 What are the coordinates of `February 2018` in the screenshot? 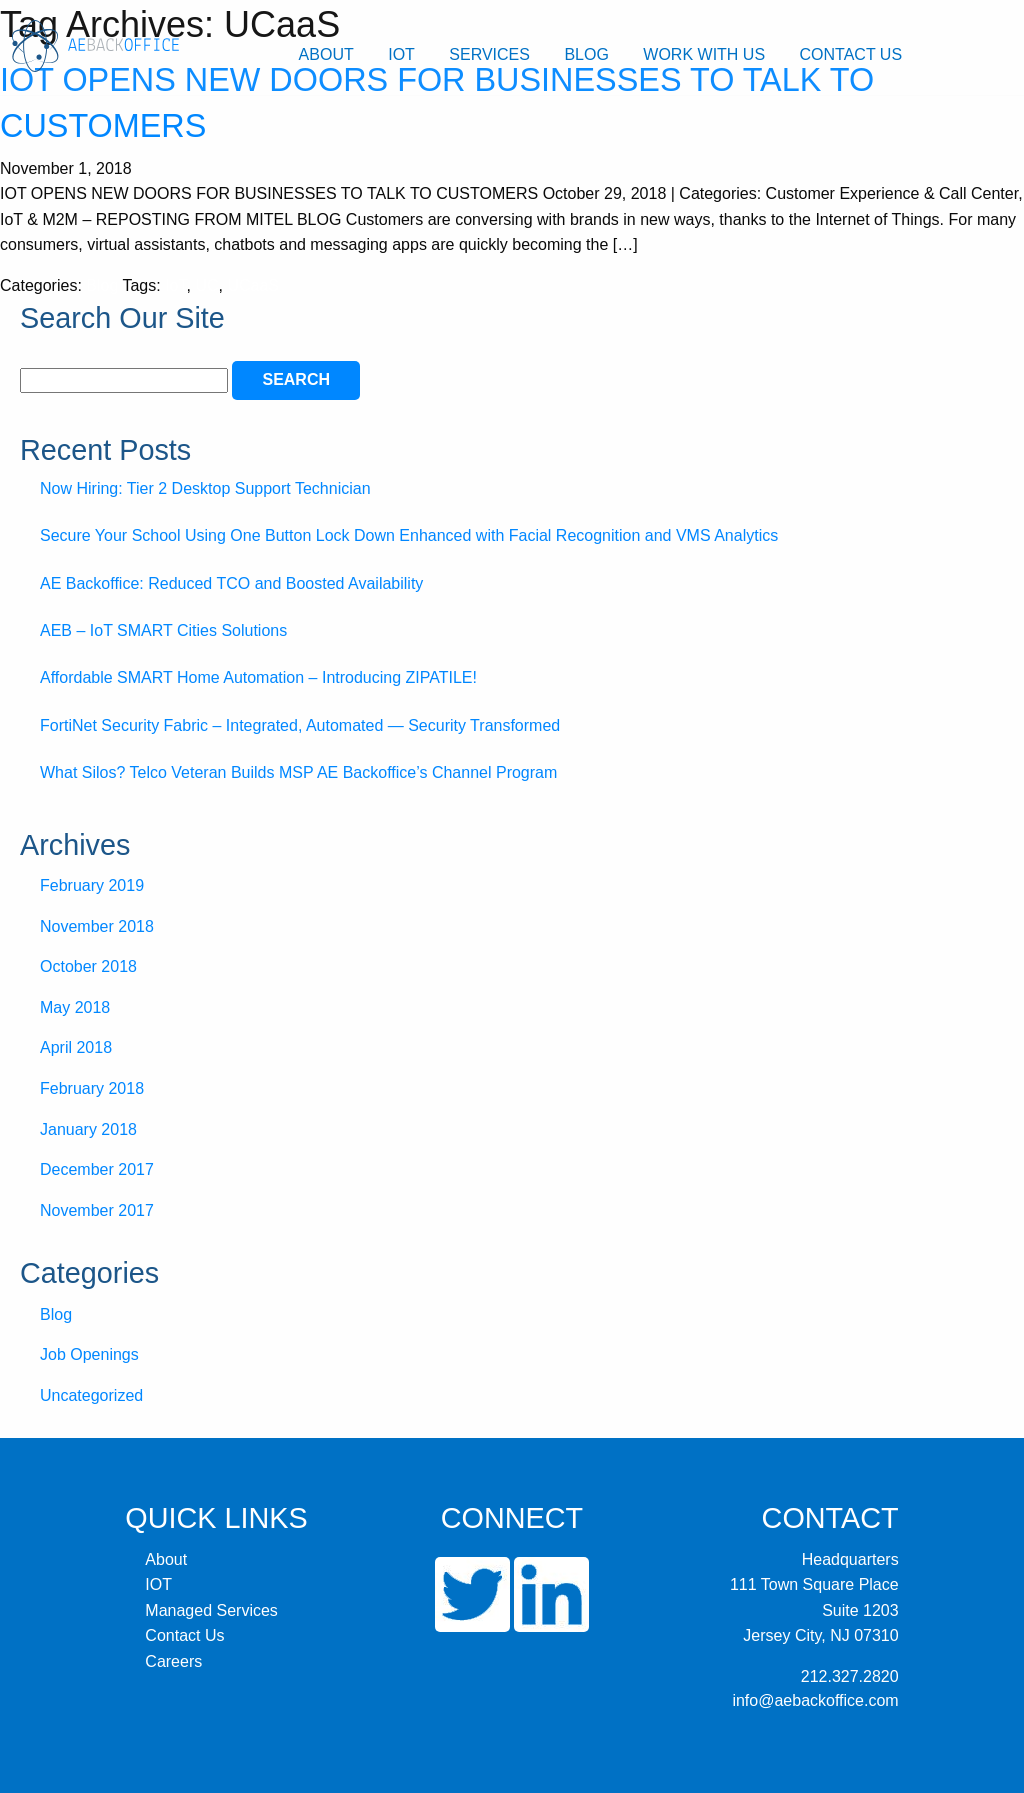 It's located at (92, 1088).